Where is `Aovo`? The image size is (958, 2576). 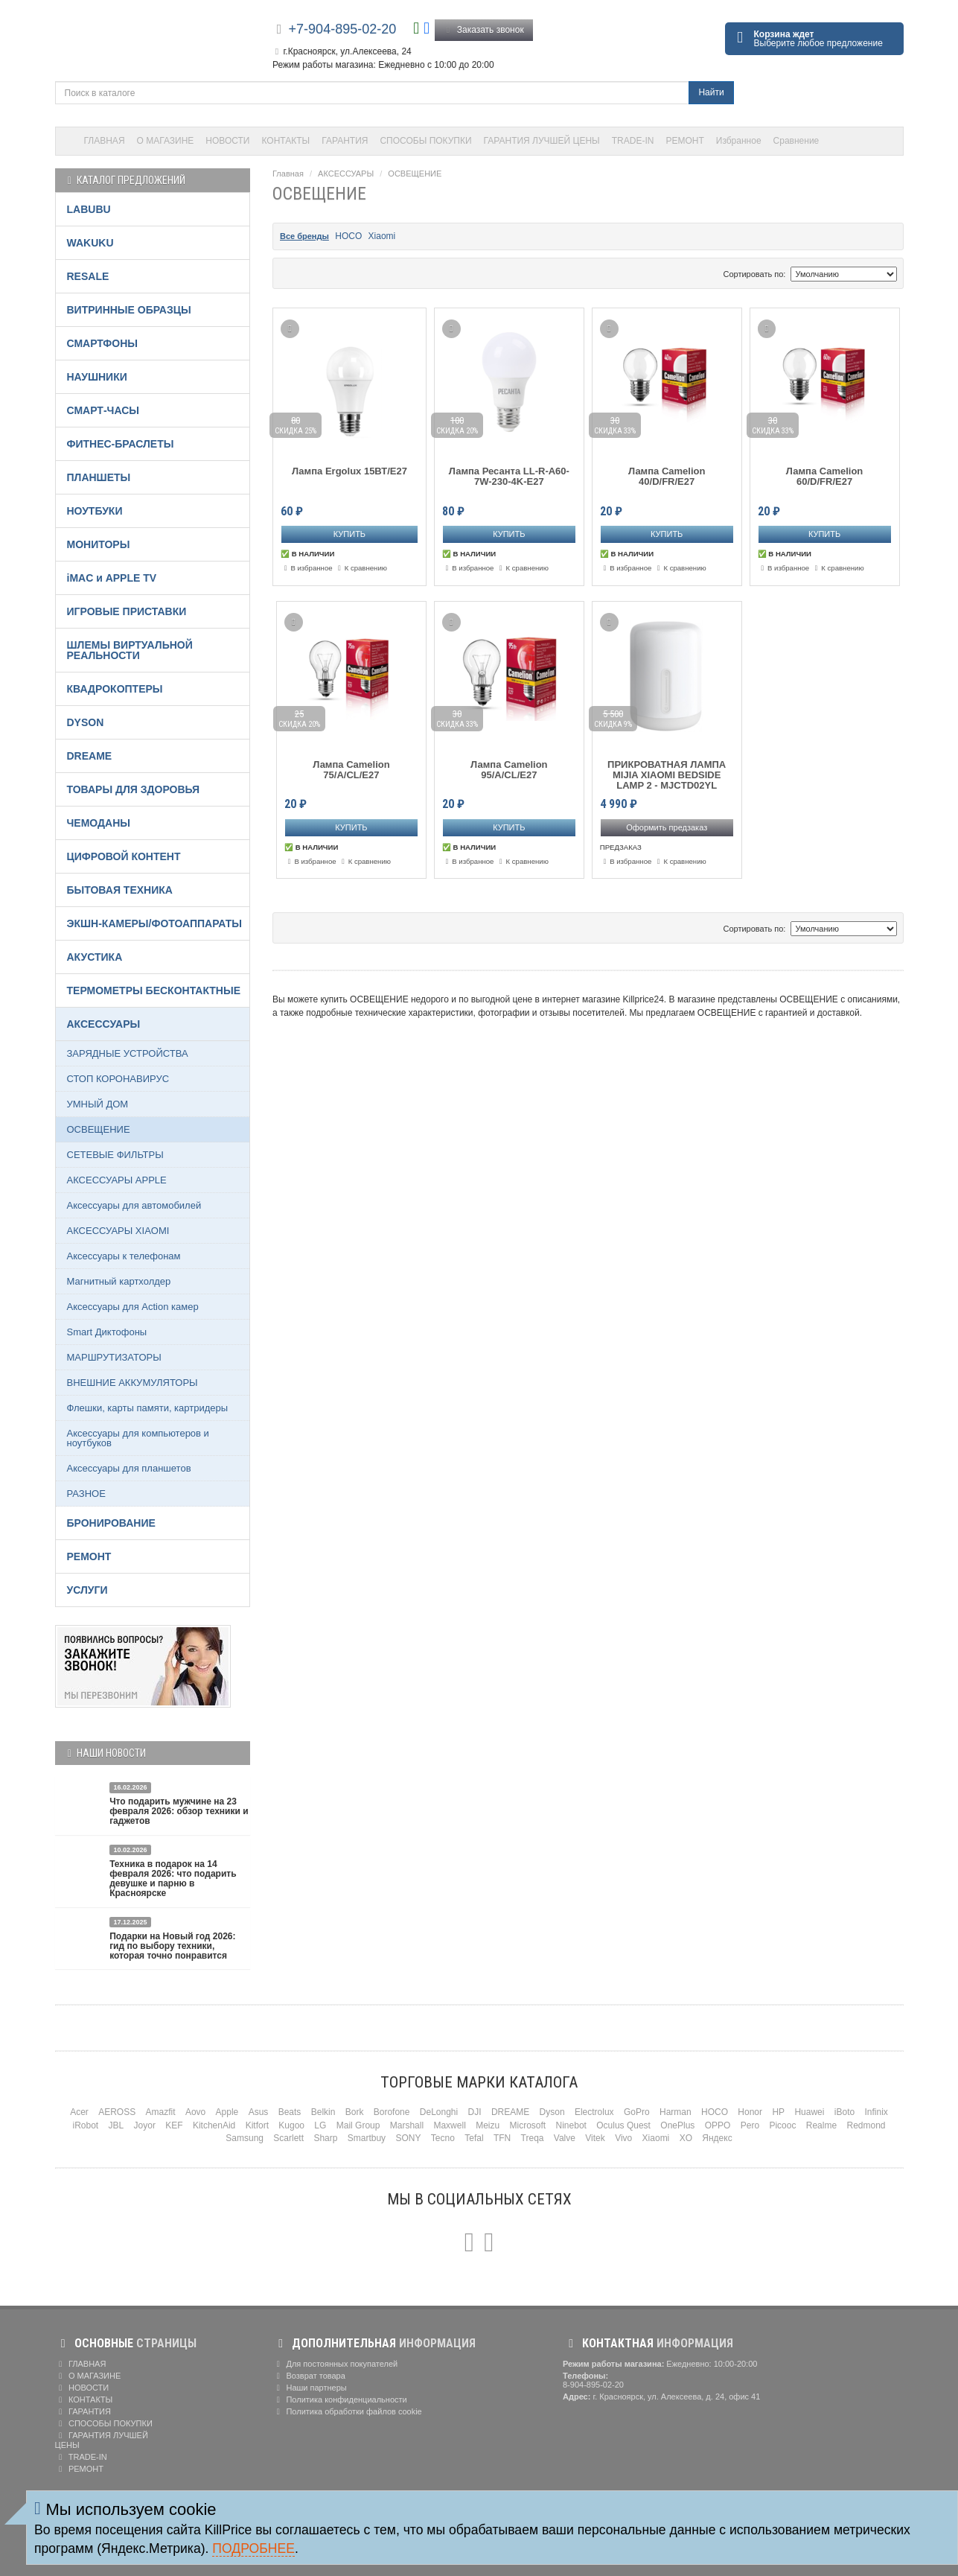
Aovo is located at coordinates (195, 2112).